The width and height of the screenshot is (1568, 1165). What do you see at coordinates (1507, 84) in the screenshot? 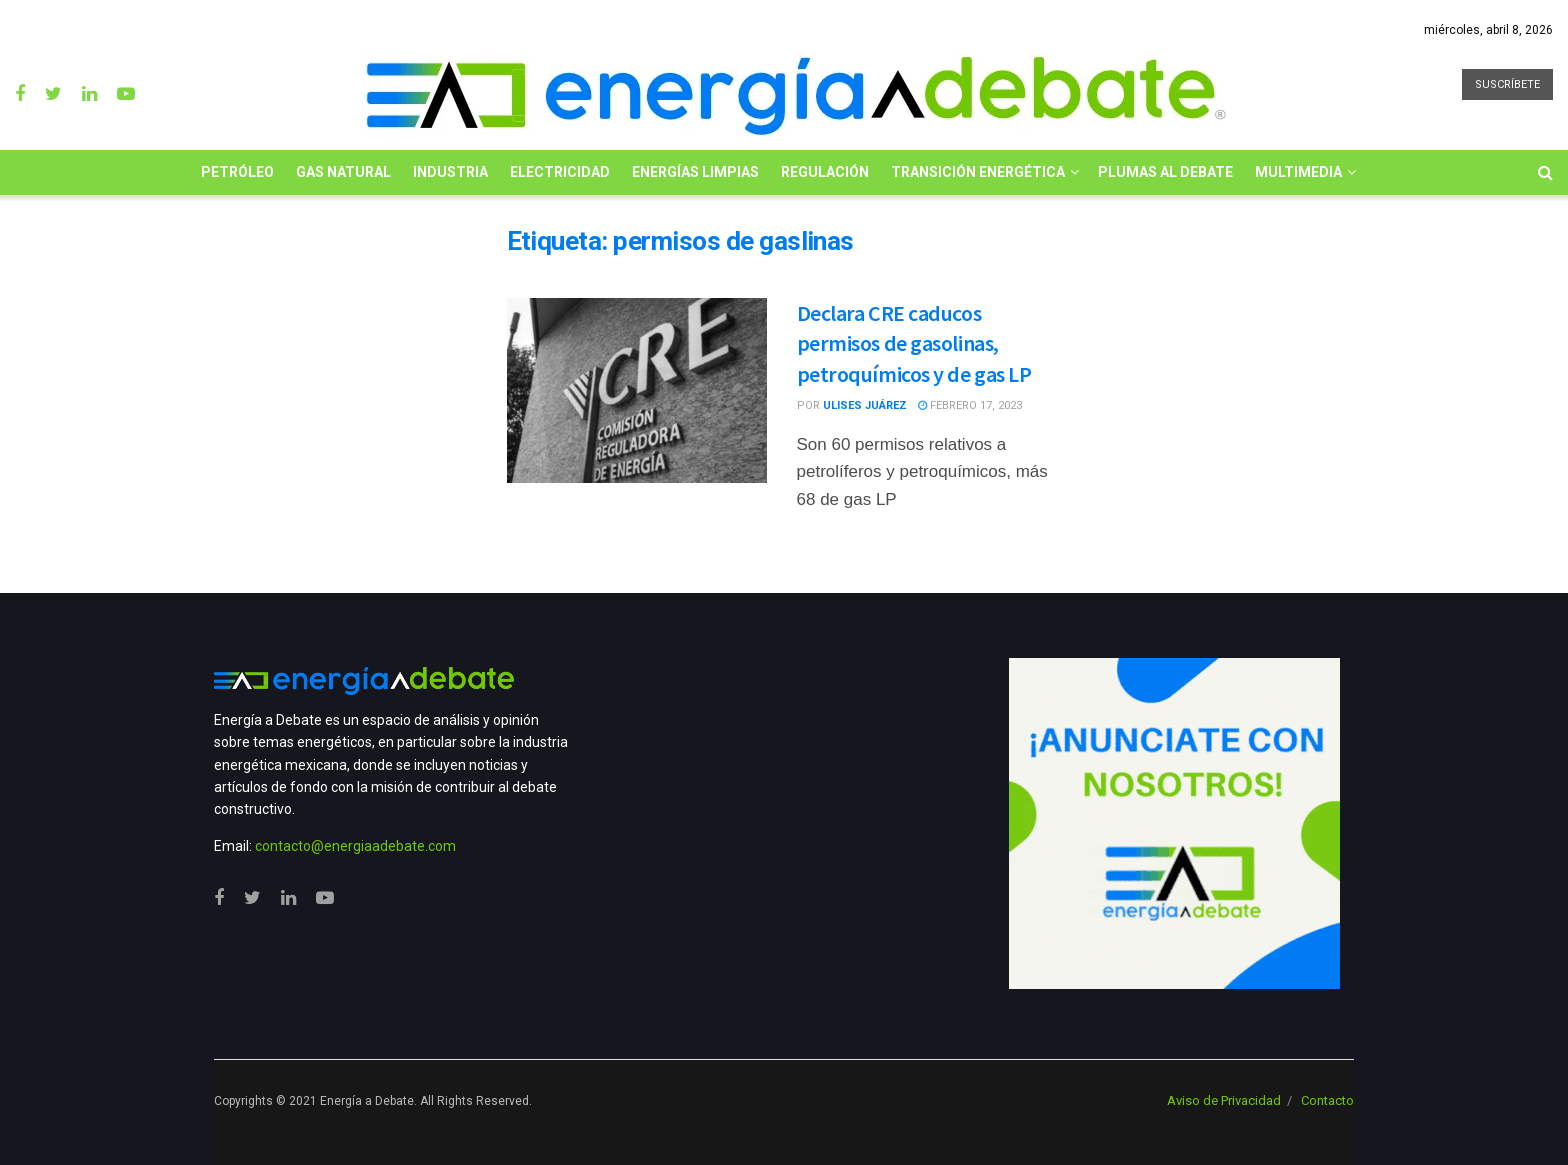
I see `SUSCRÍBETE` at bounding box center [1507, 84].